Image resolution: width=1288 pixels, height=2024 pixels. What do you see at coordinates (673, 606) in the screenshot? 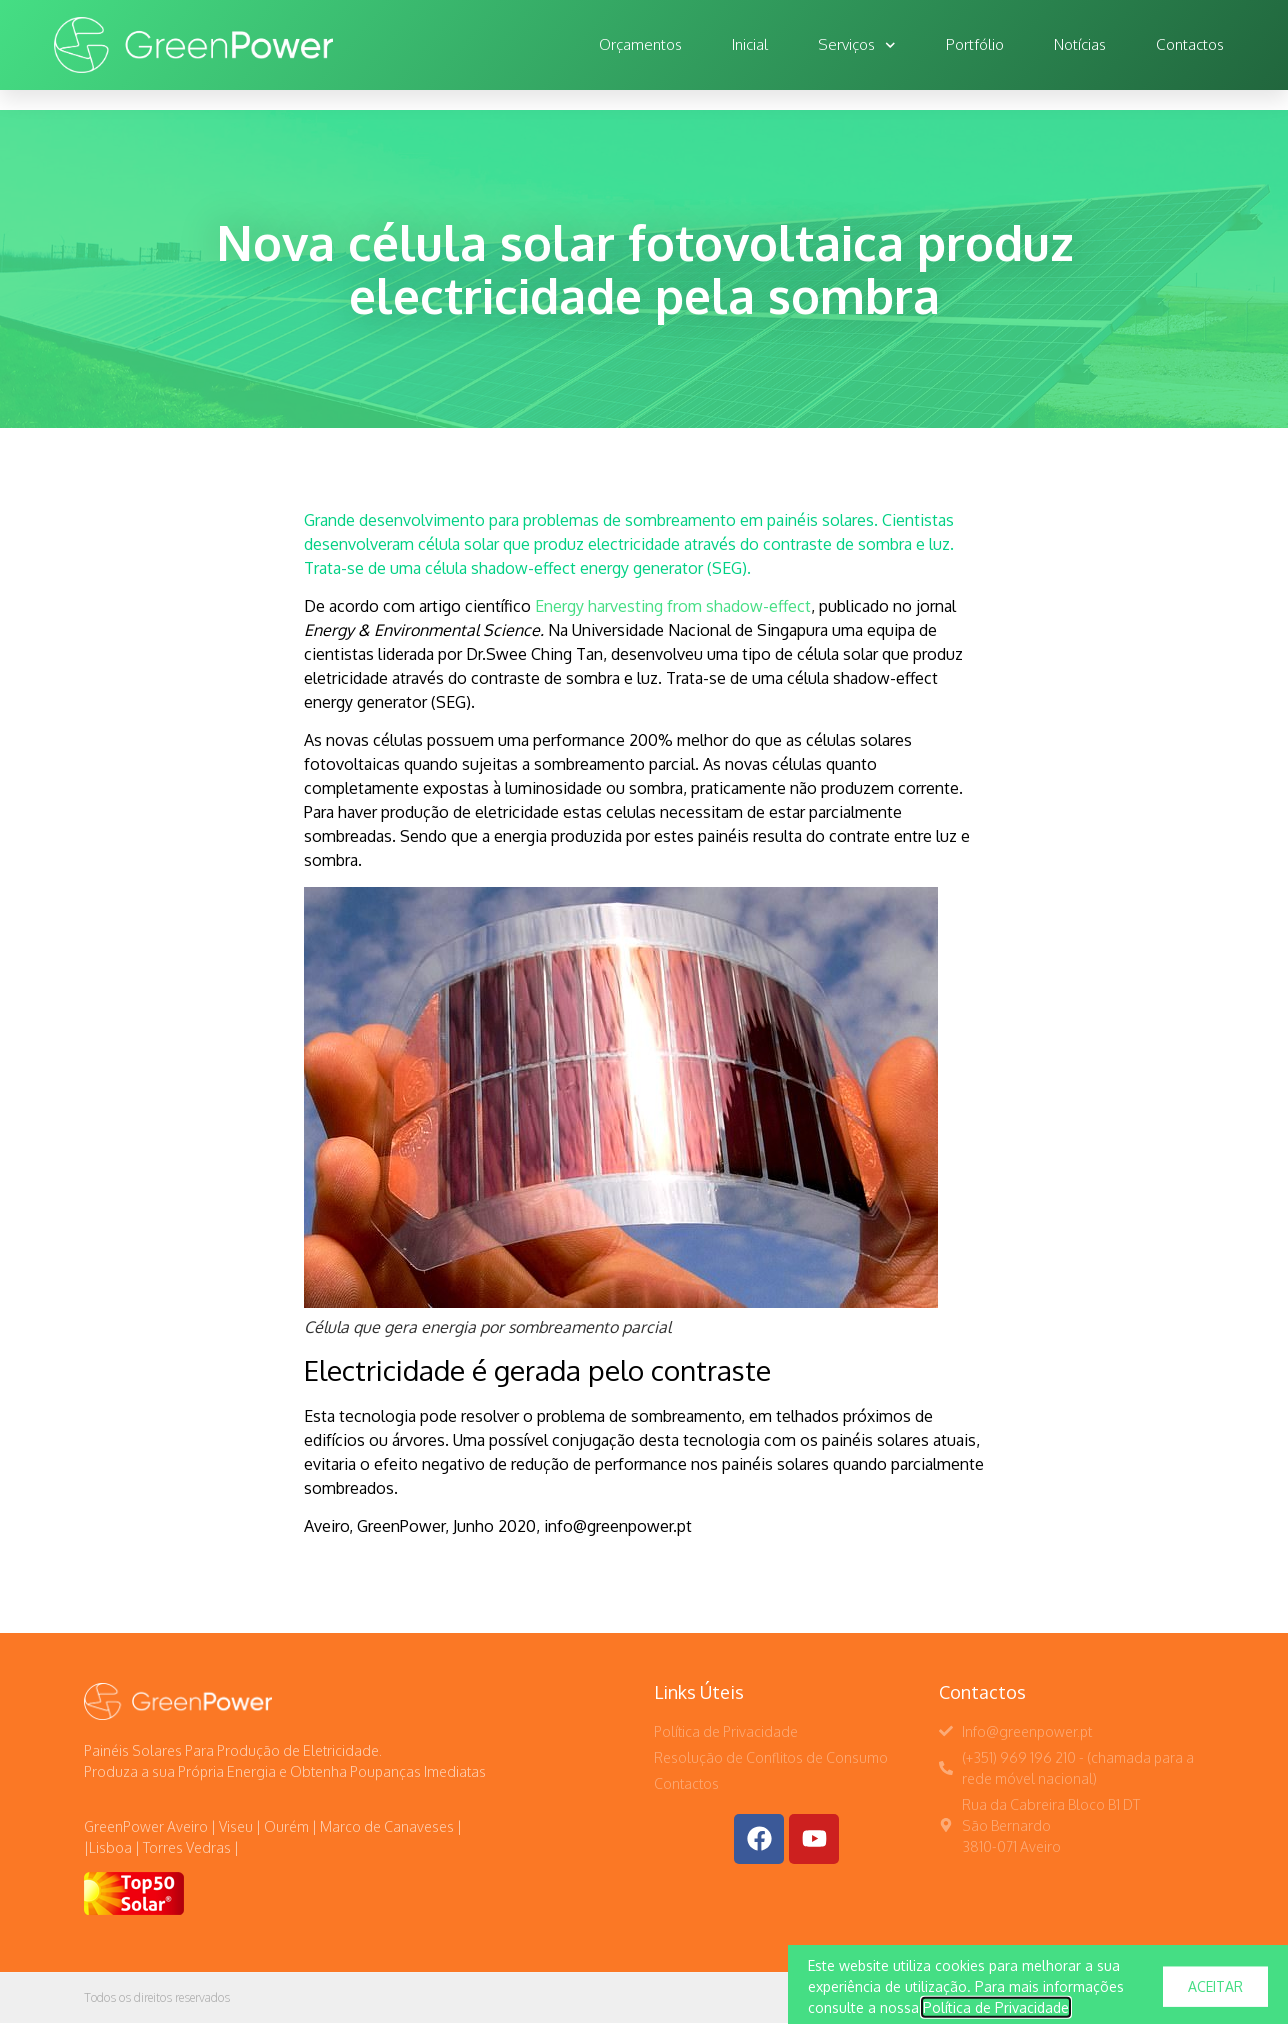
I see `Energy harvesting from shadow-effect` at bounding box center [673, 606].